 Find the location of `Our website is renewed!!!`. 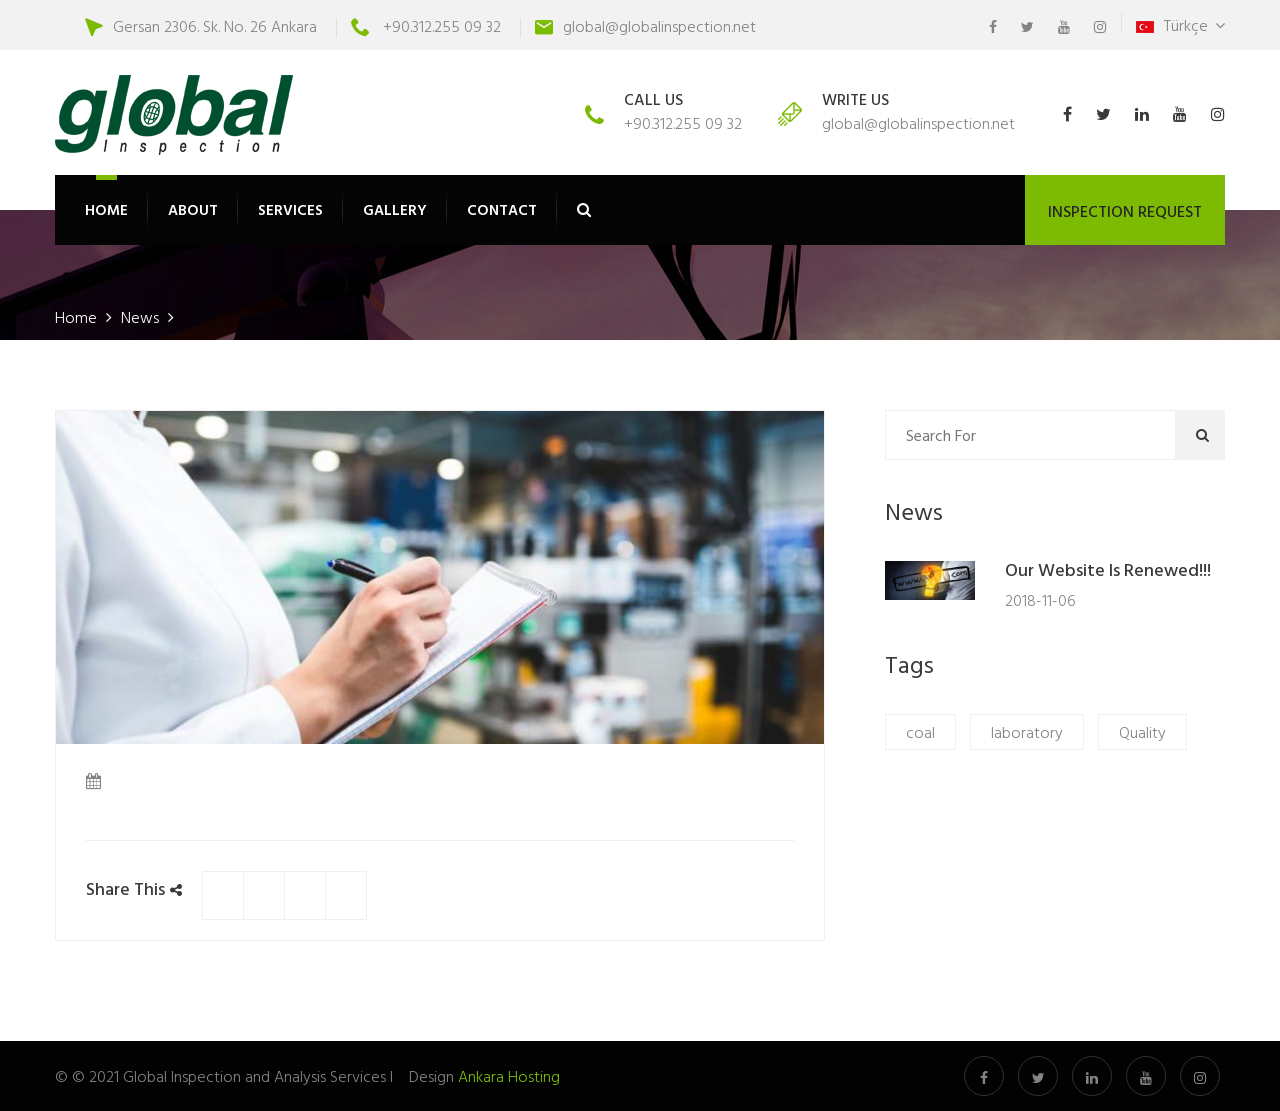

Our website is renewed!!! is located at coordinates (1108, 571).